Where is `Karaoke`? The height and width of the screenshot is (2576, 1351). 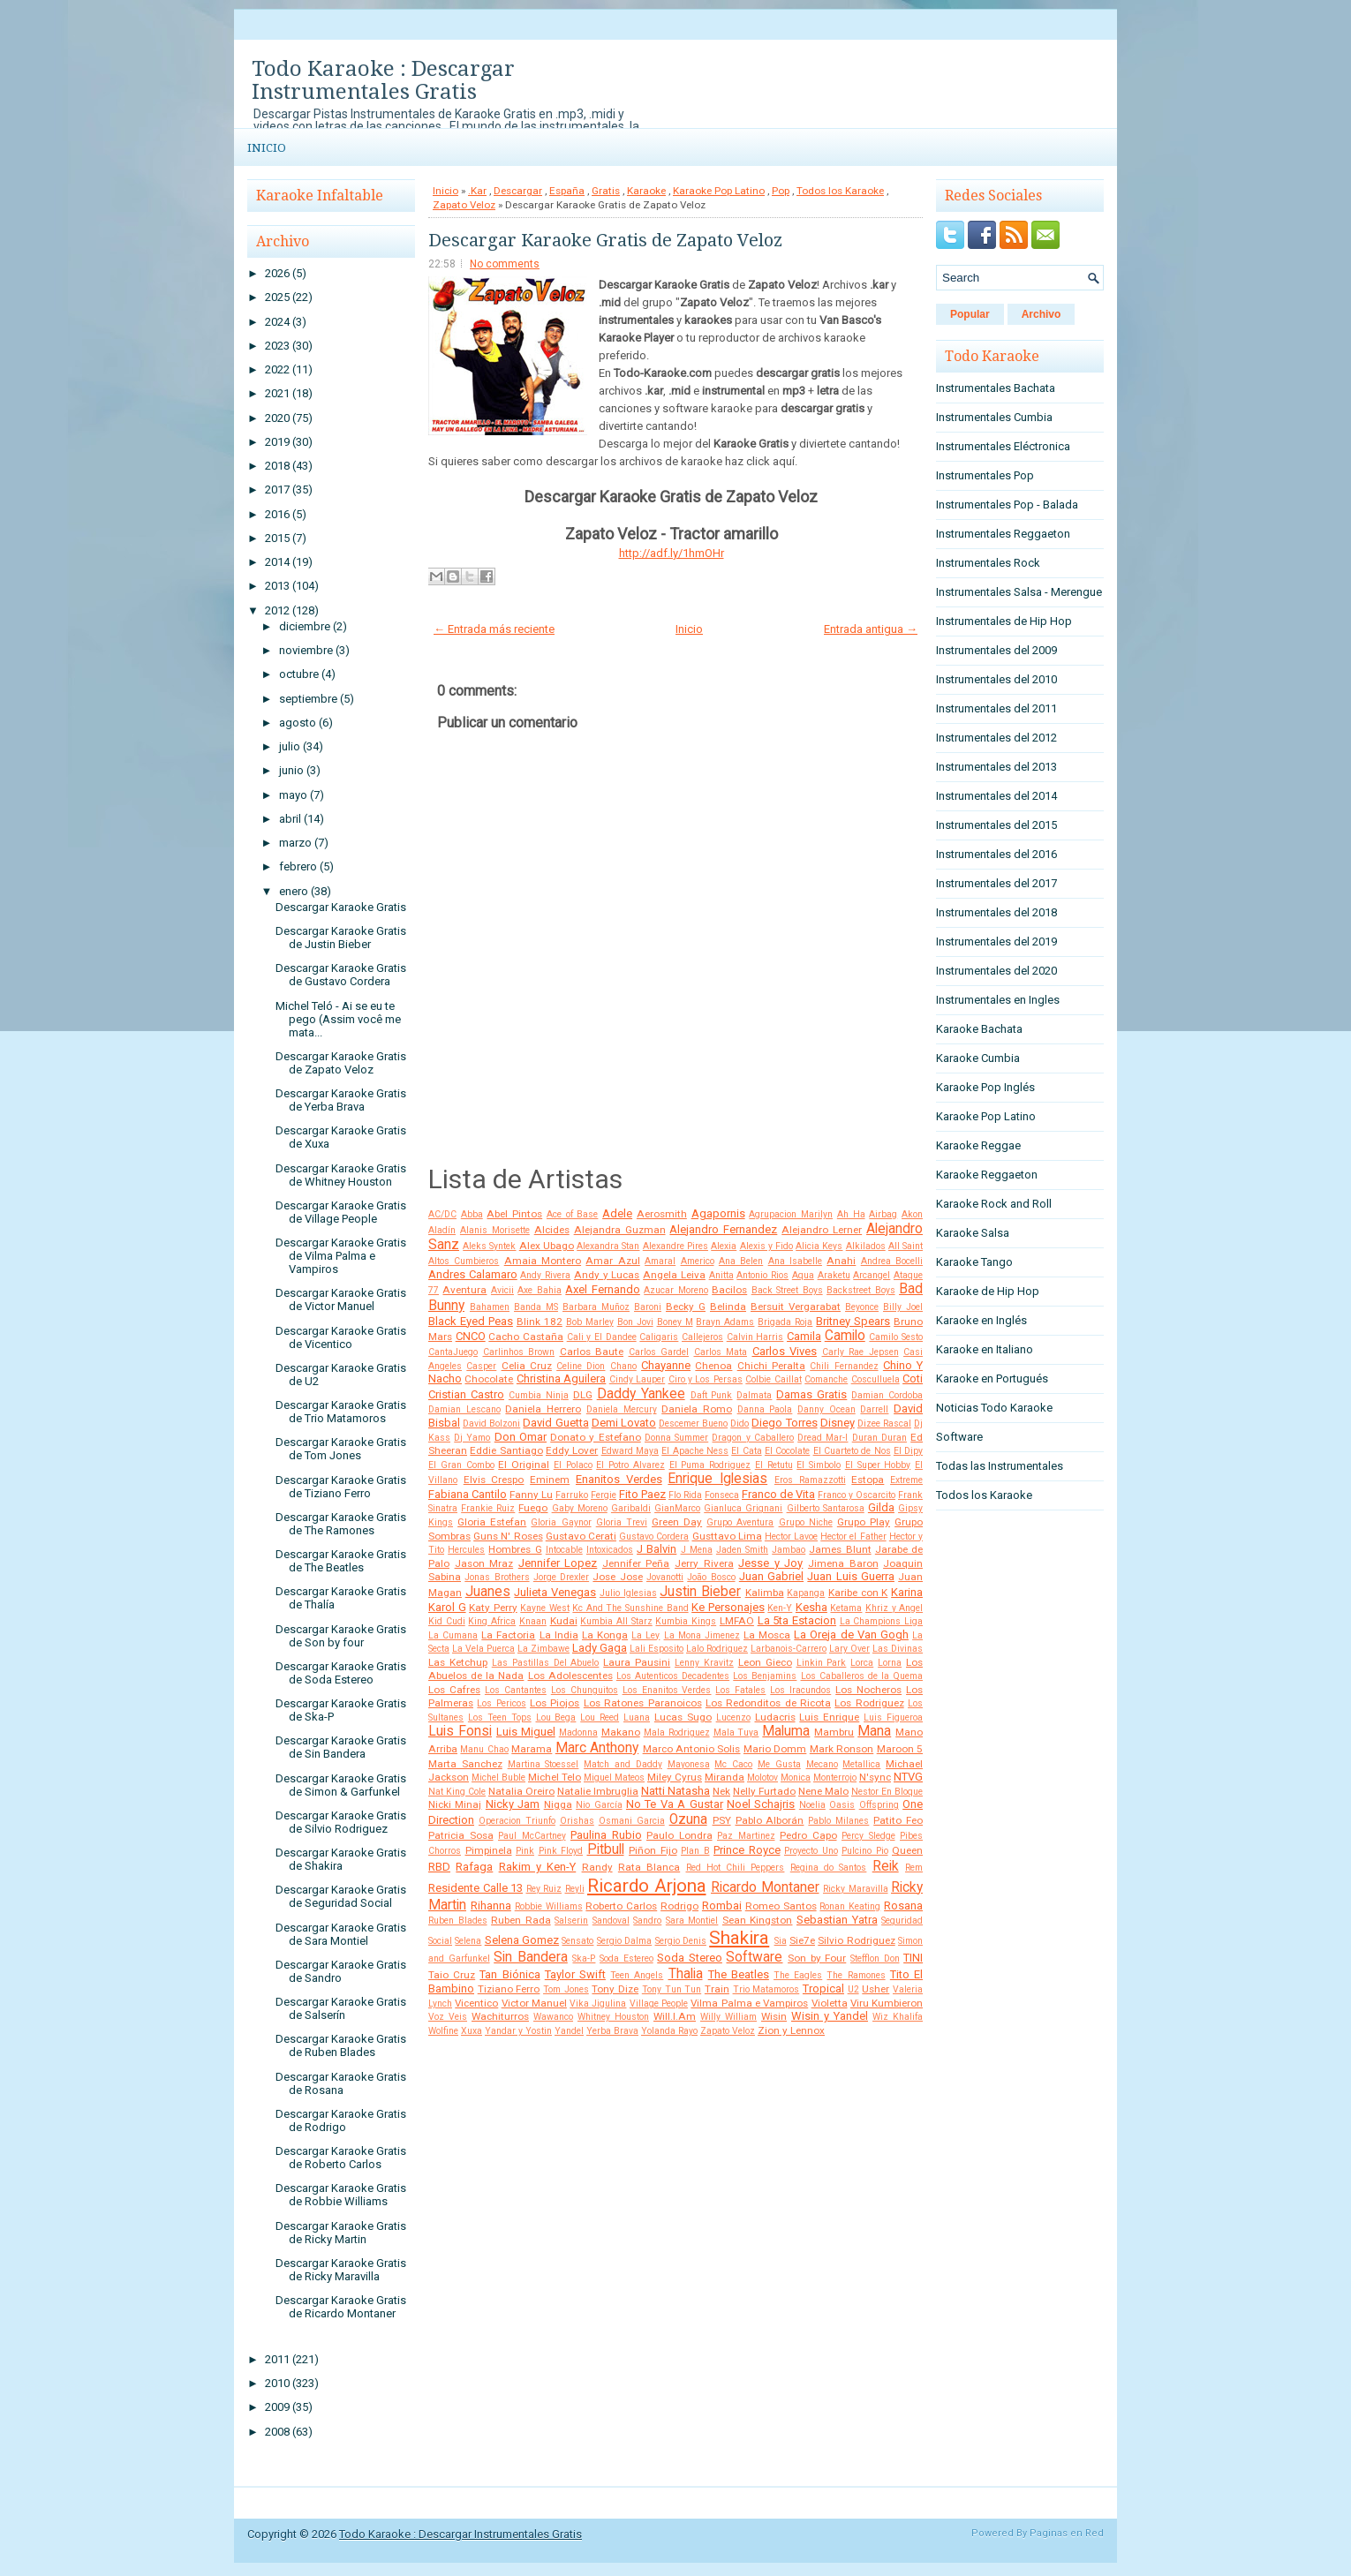
Karaoke is located at coordinates (646, 191).